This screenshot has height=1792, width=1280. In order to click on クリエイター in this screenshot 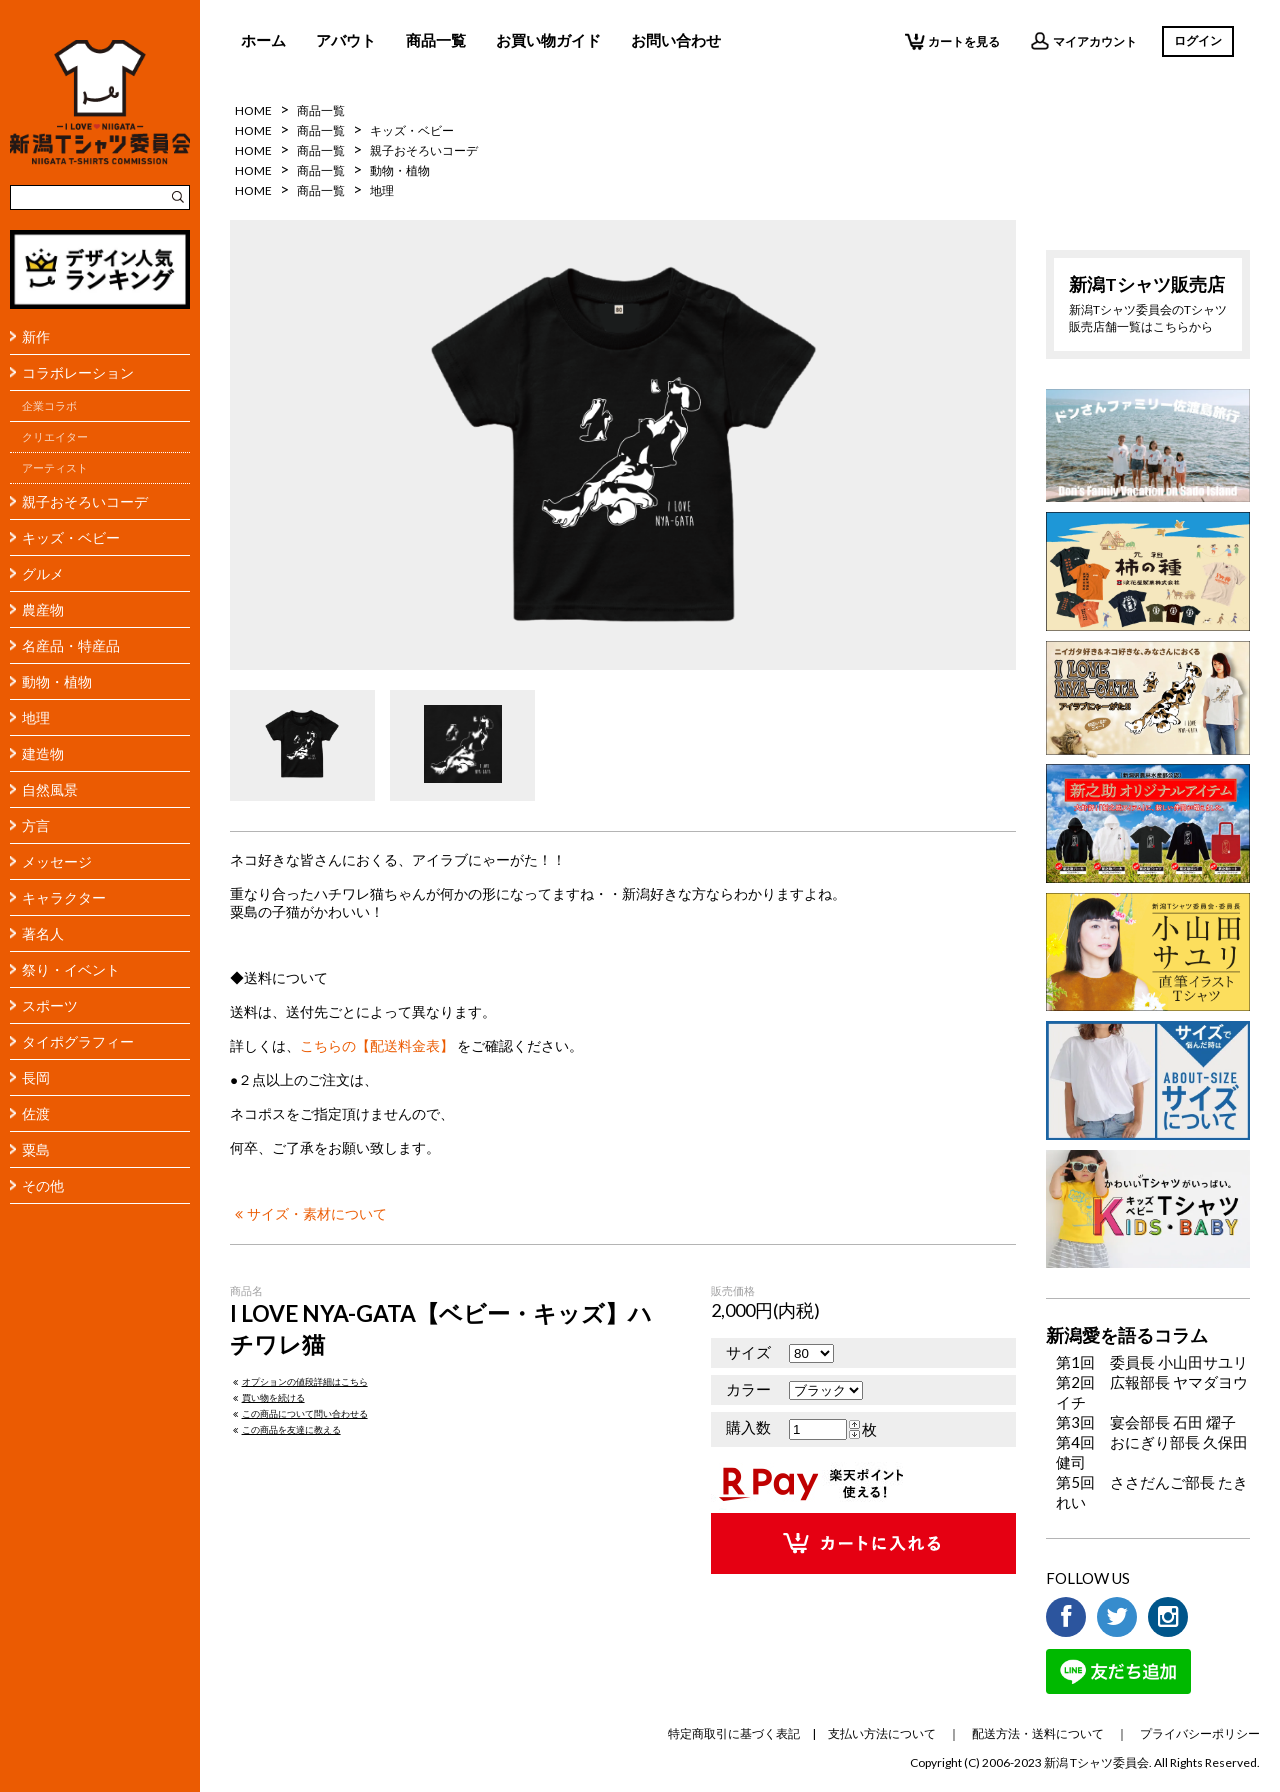, I will do `click(55, 437)`.